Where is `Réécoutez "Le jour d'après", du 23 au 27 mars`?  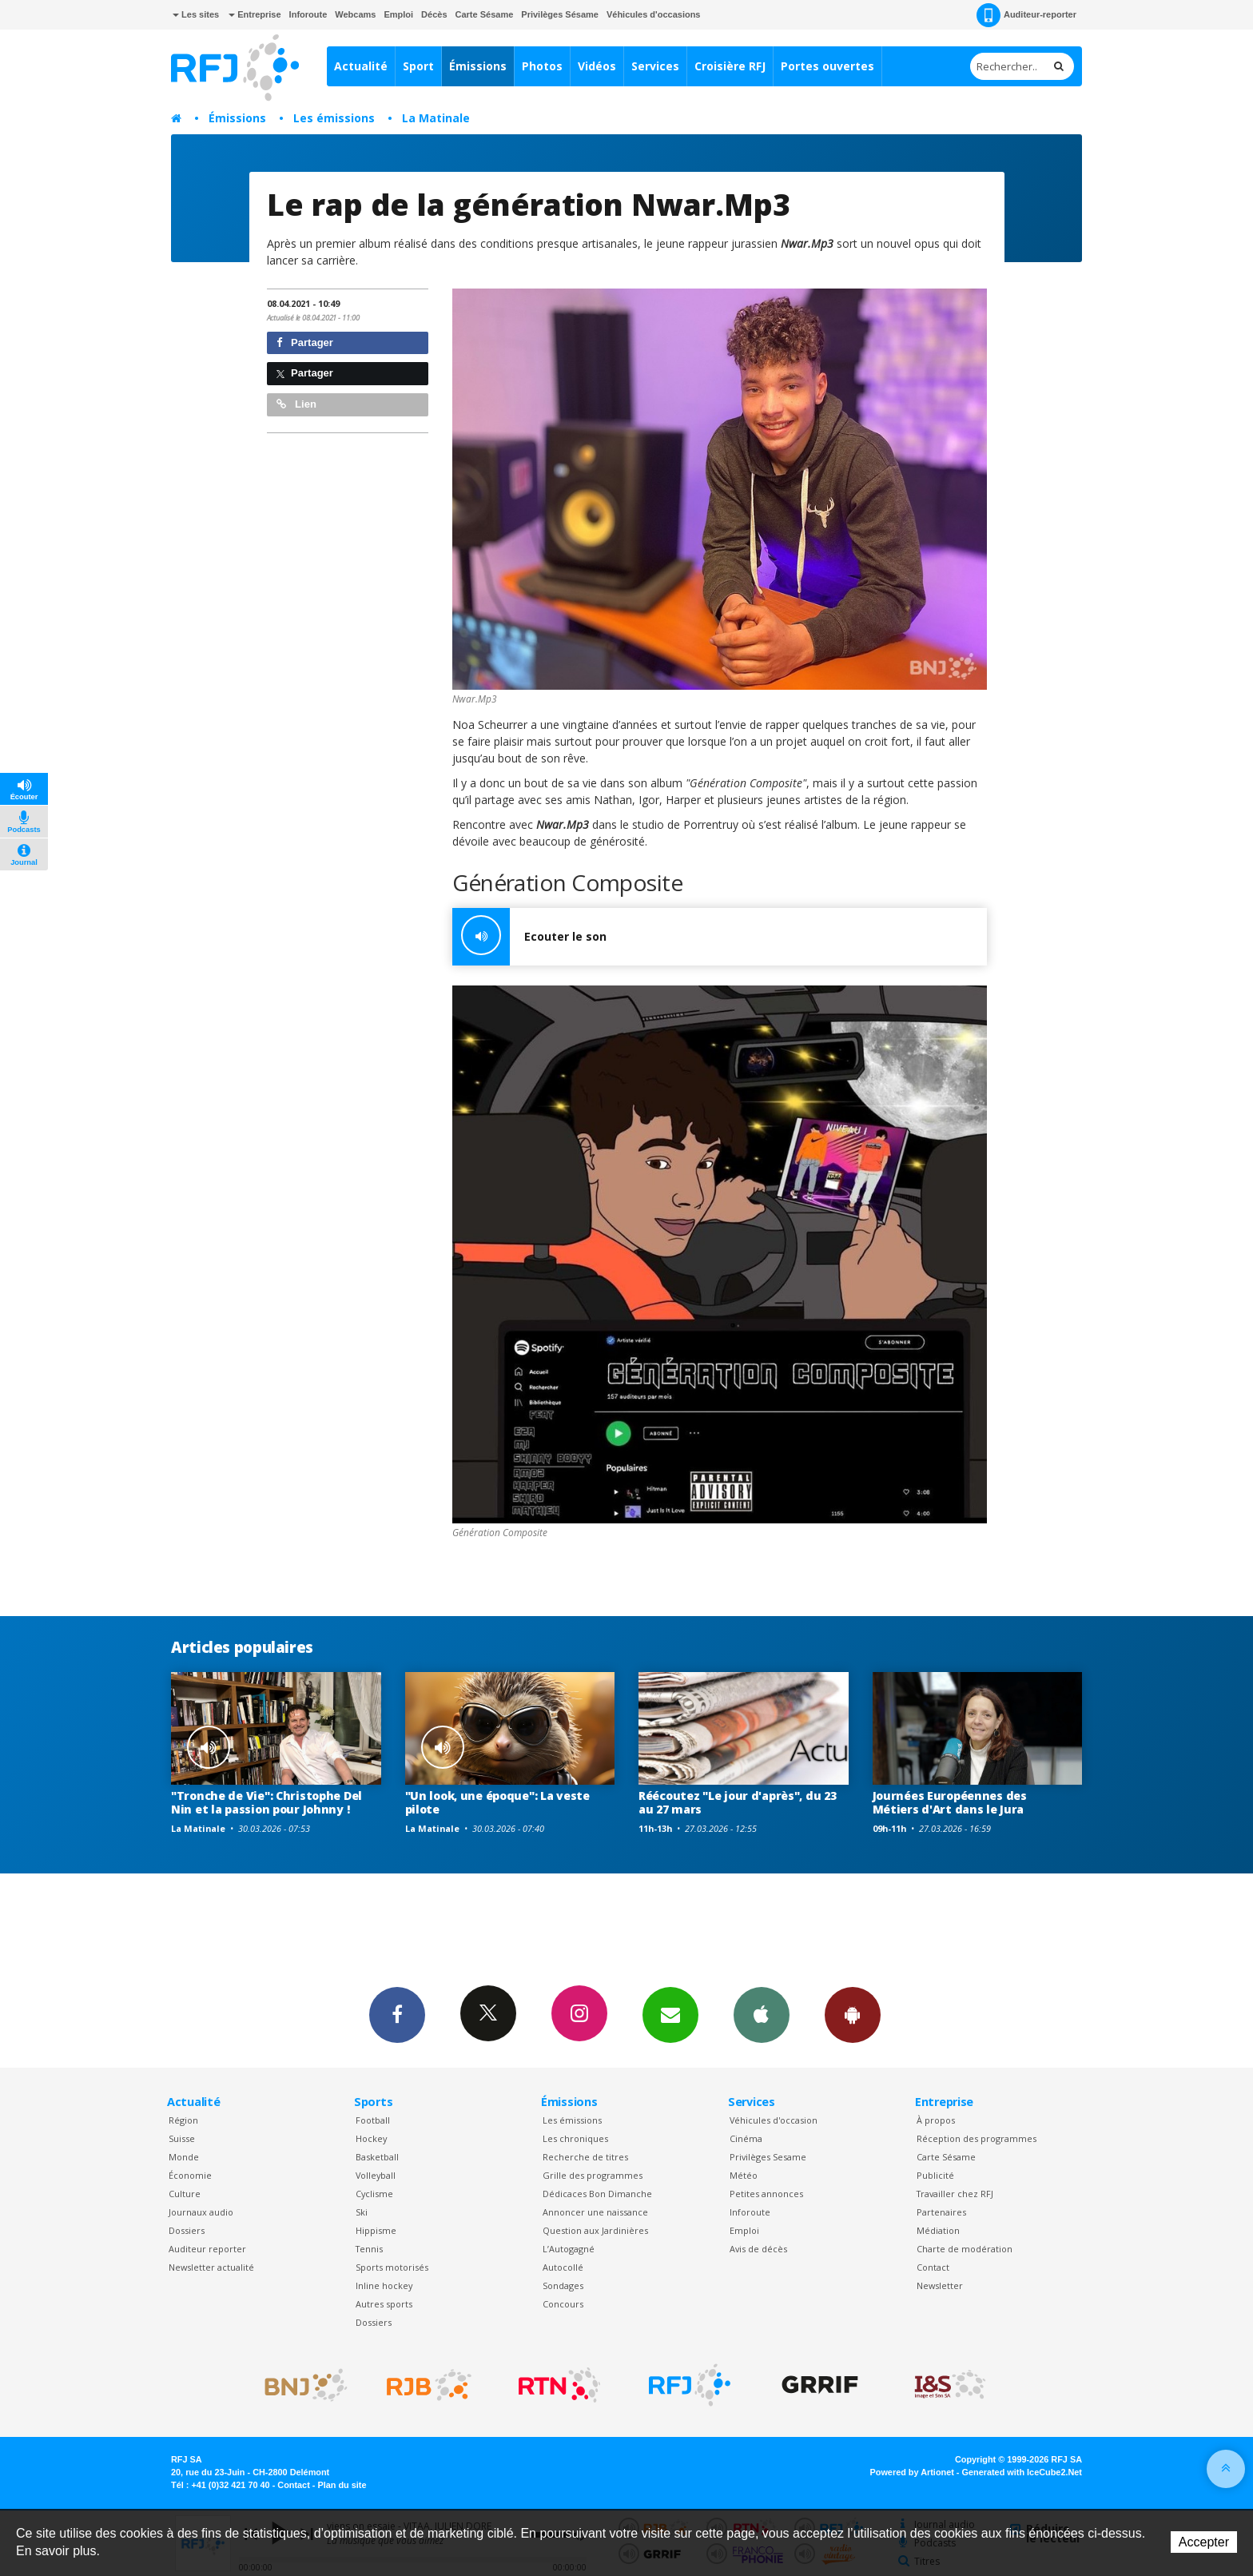
Réécoutez "Le jour d'après", du 23 au 27 mars is located at coordinates (737, 1802).